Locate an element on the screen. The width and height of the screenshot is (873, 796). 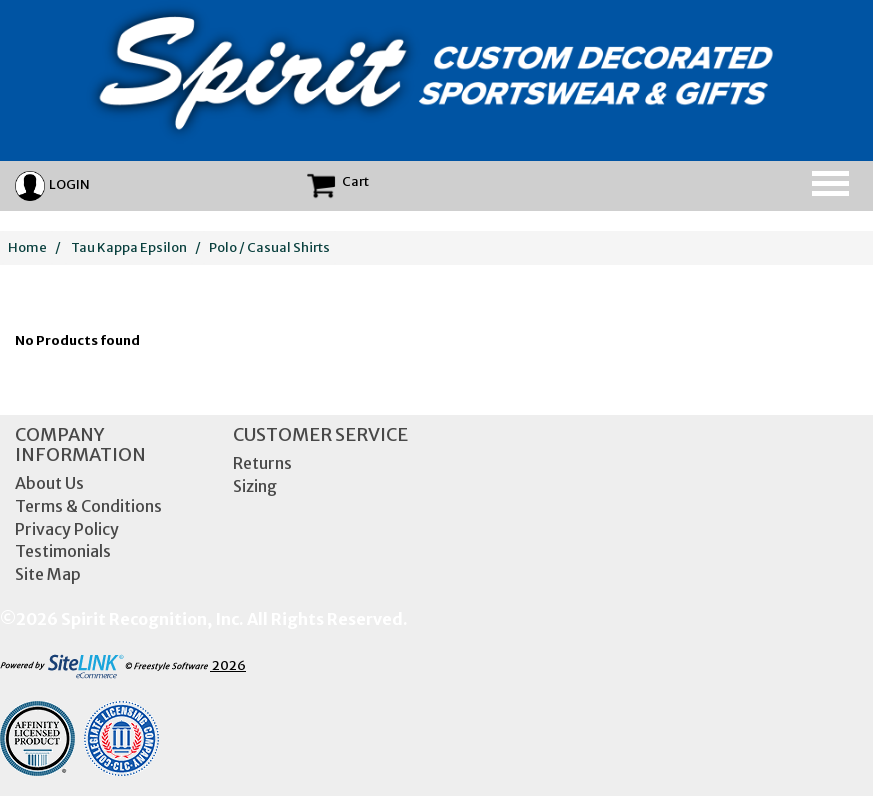
Home is located at coordinates (27, 247).